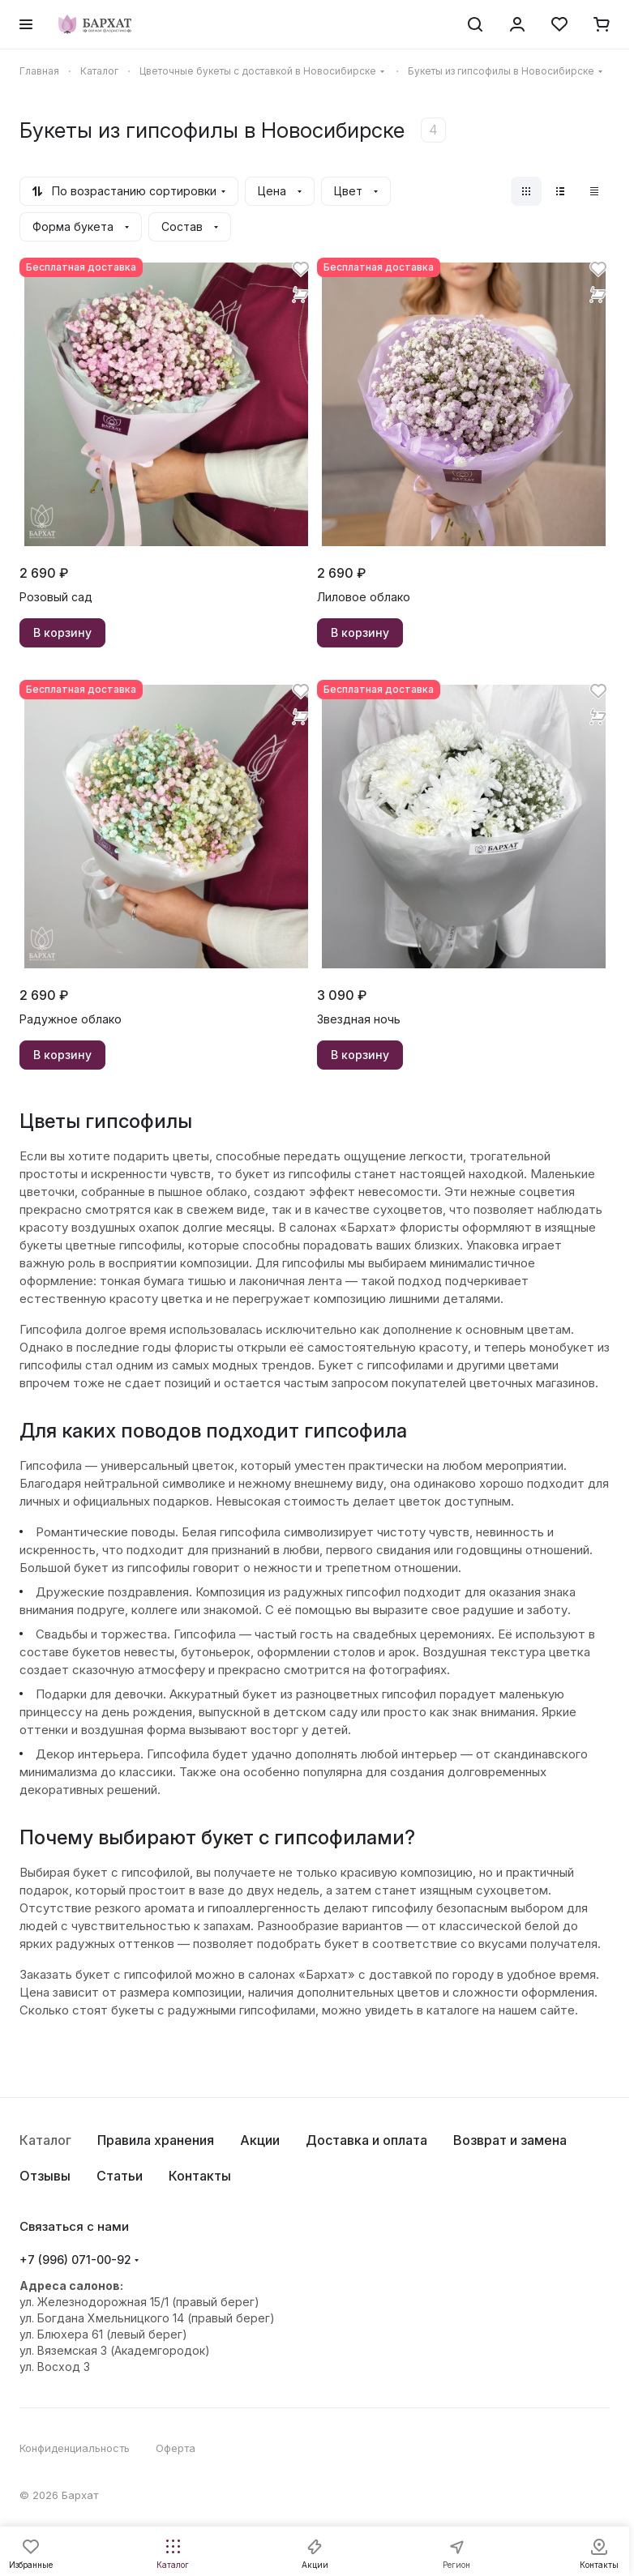 The image size is (634, 2576). I want to click on Оферта, so click(175, 2447).